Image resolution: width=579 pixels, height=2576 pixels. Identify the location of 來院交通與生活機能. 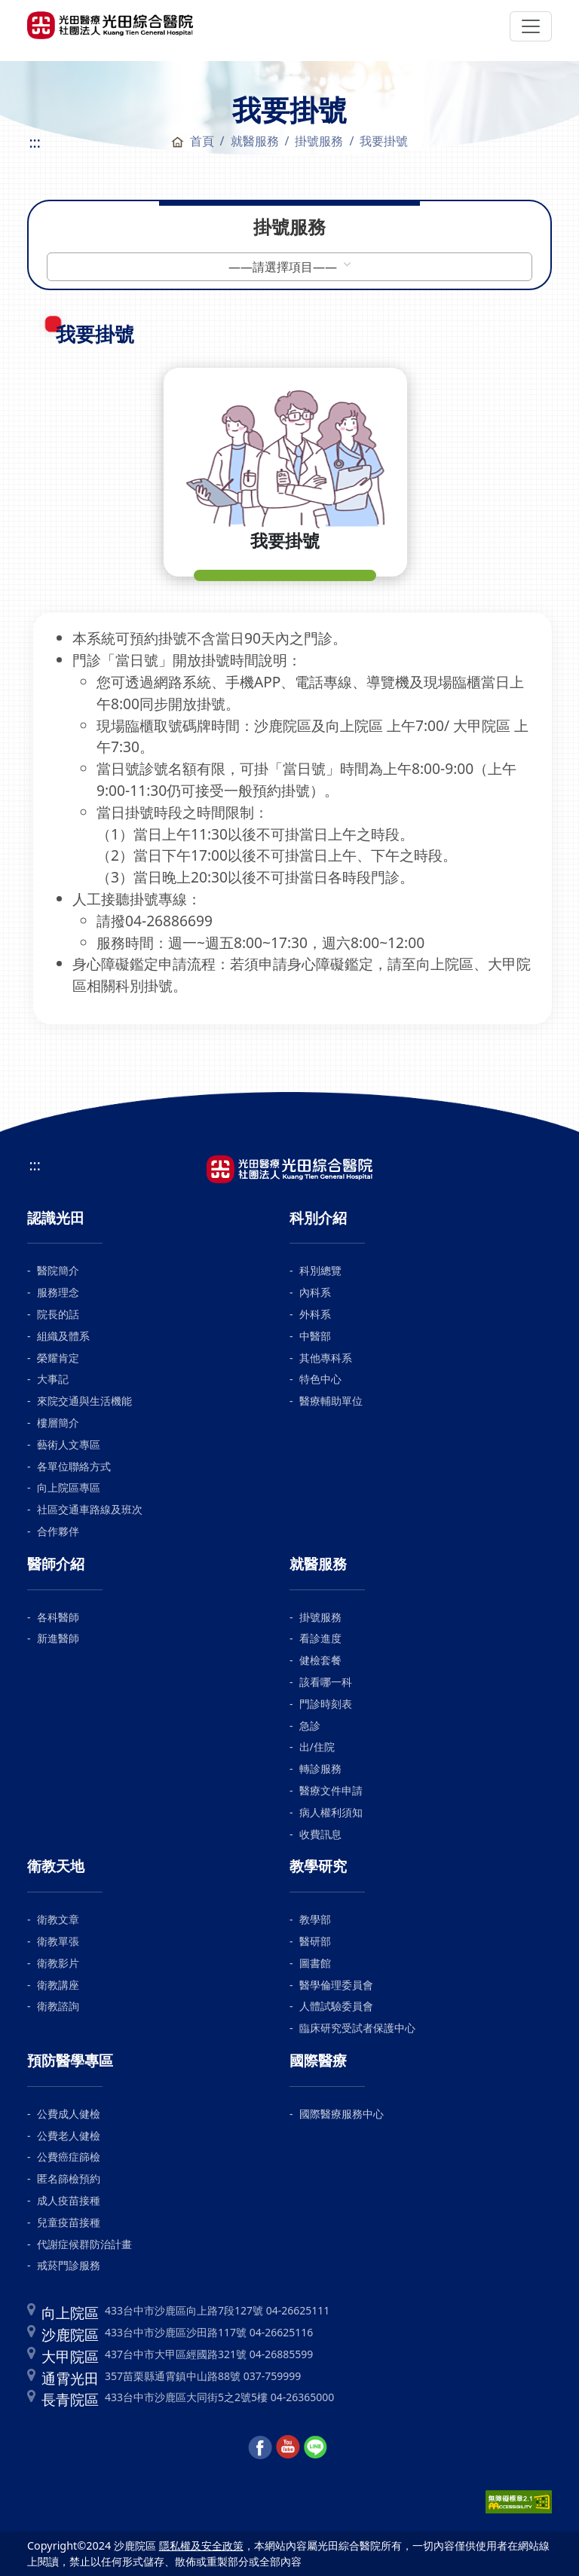
(84, 1401).